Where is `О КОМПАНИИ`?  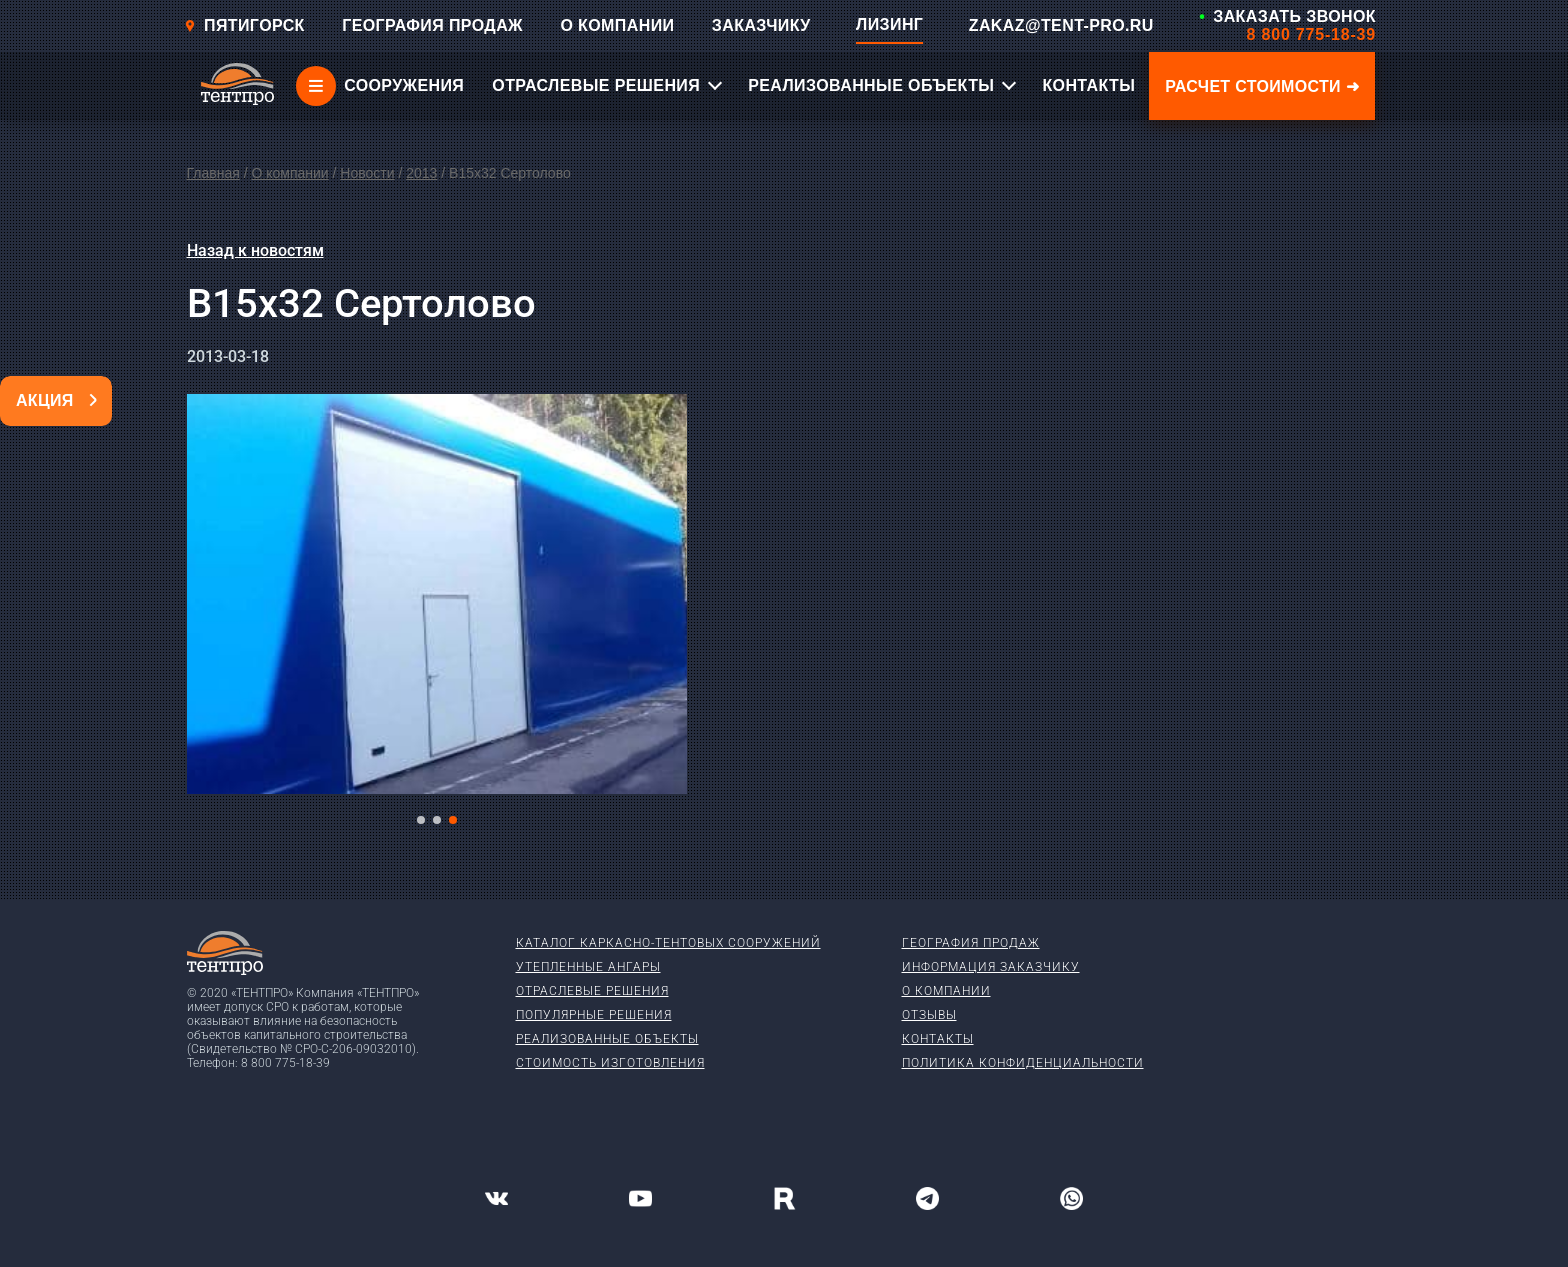
О КОМПАНИИ is located at coordinates (617, 25).